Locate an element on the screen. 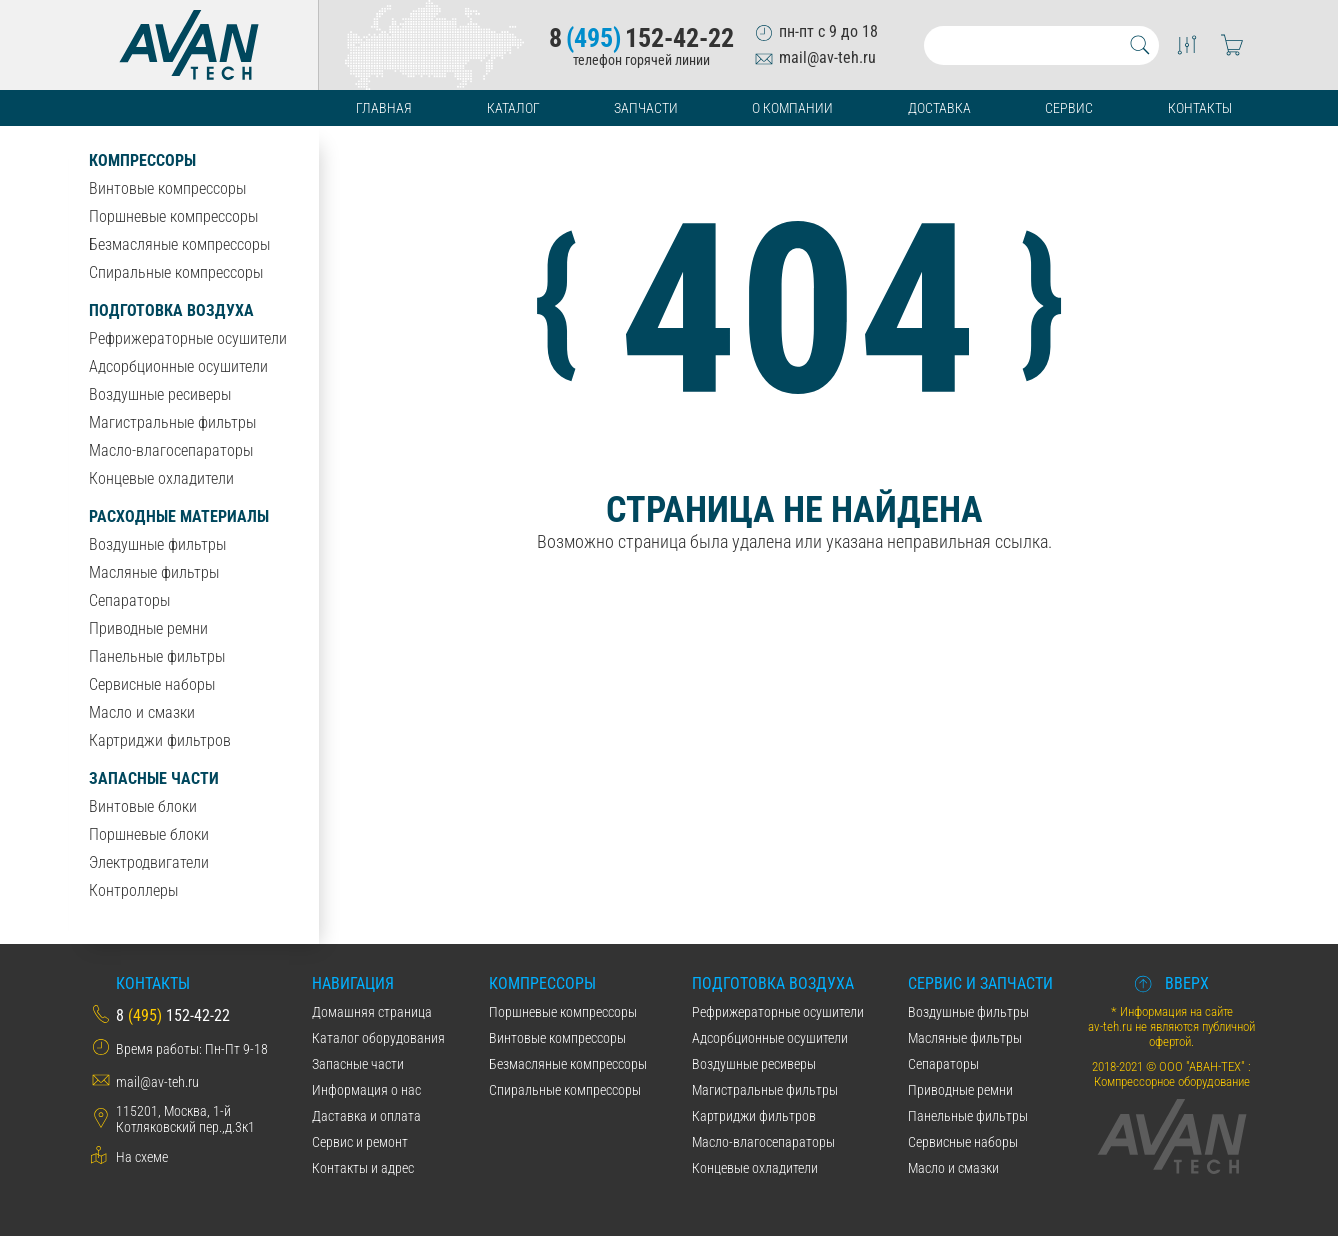 Image resolution: width=1338 pixels, height=1236 pixels. Компрессоры is located at coordinates (142, 160).